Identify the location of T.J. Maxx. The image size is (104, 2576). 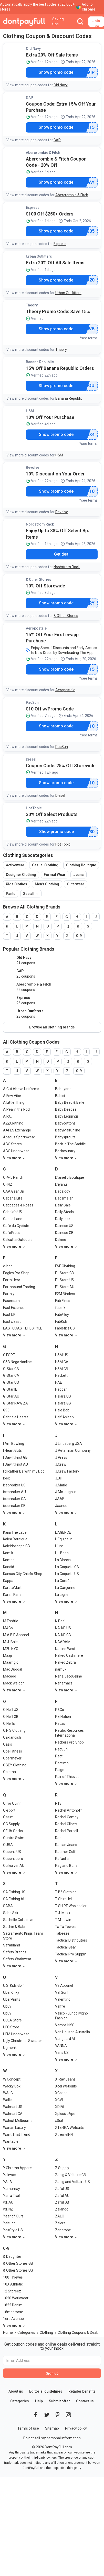
(62, 1913).